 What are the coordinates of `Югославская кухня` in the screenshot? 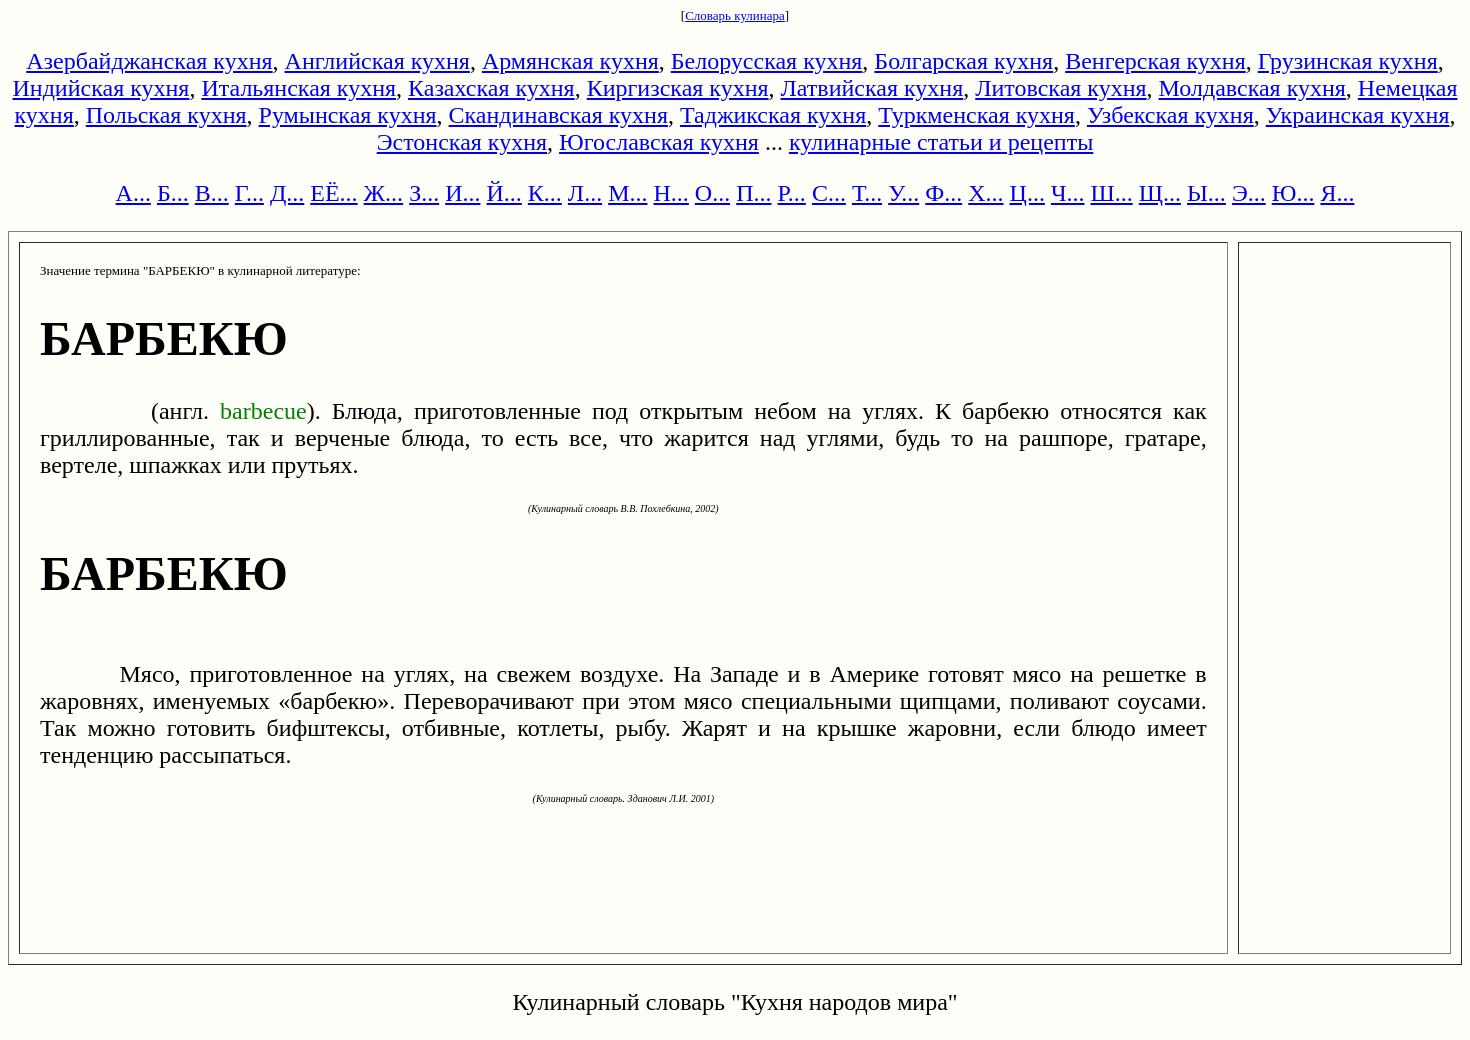 It's located at (659, 142).